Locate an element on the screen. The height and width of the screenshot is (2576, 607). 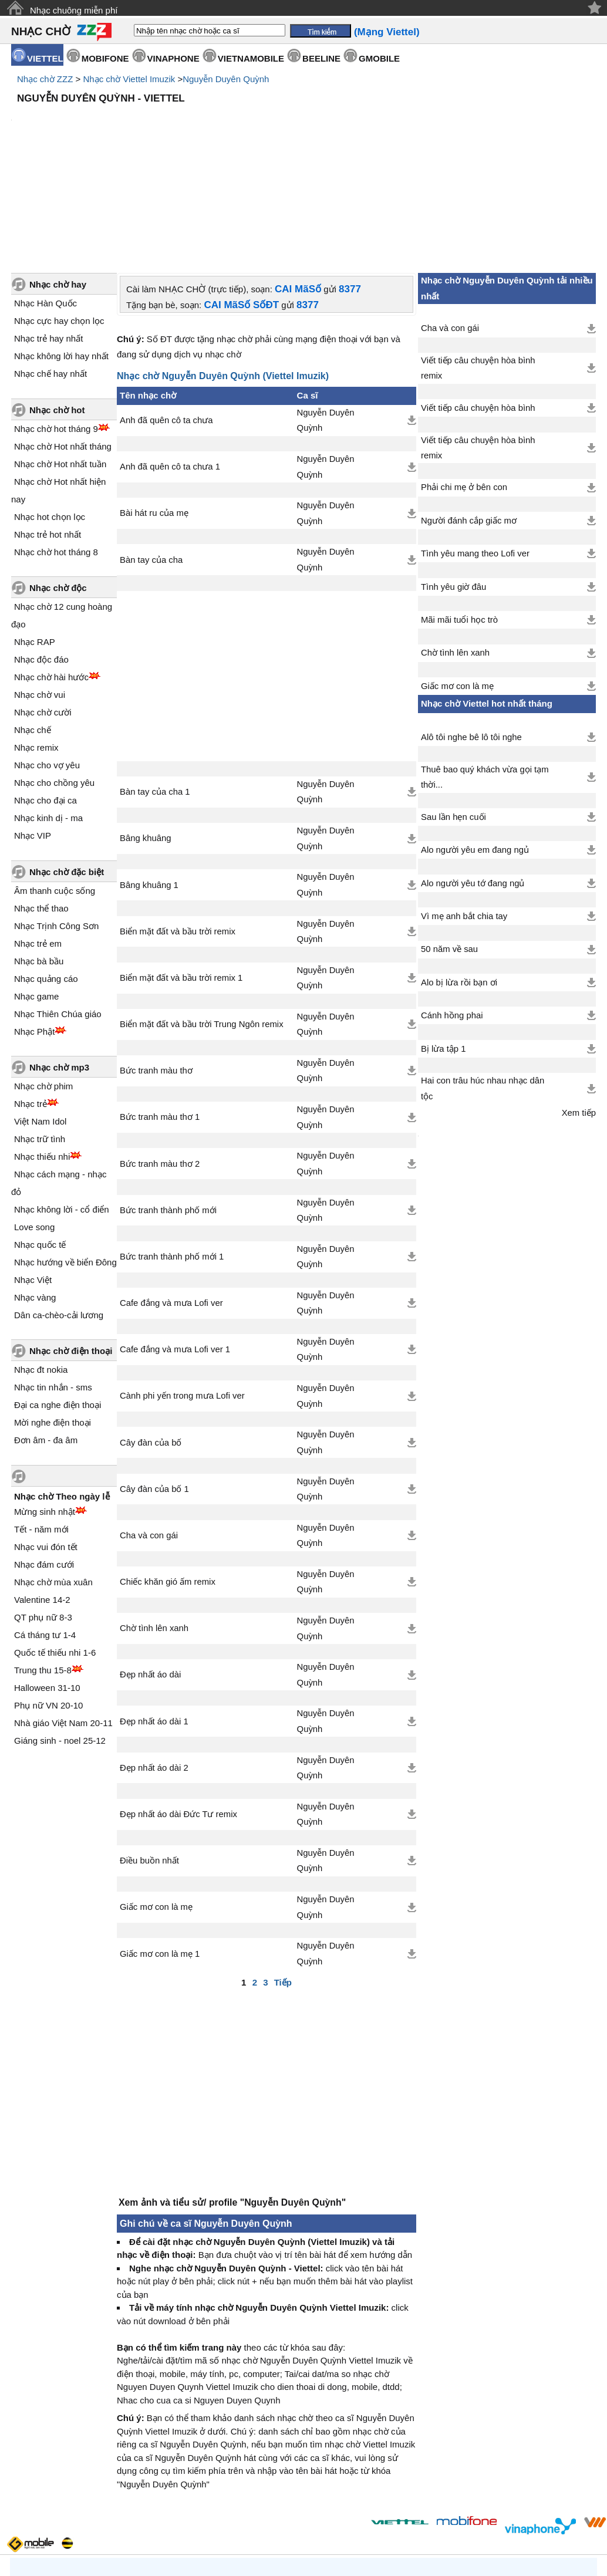
Nhạc Phật is located at coordinates (34, 932).